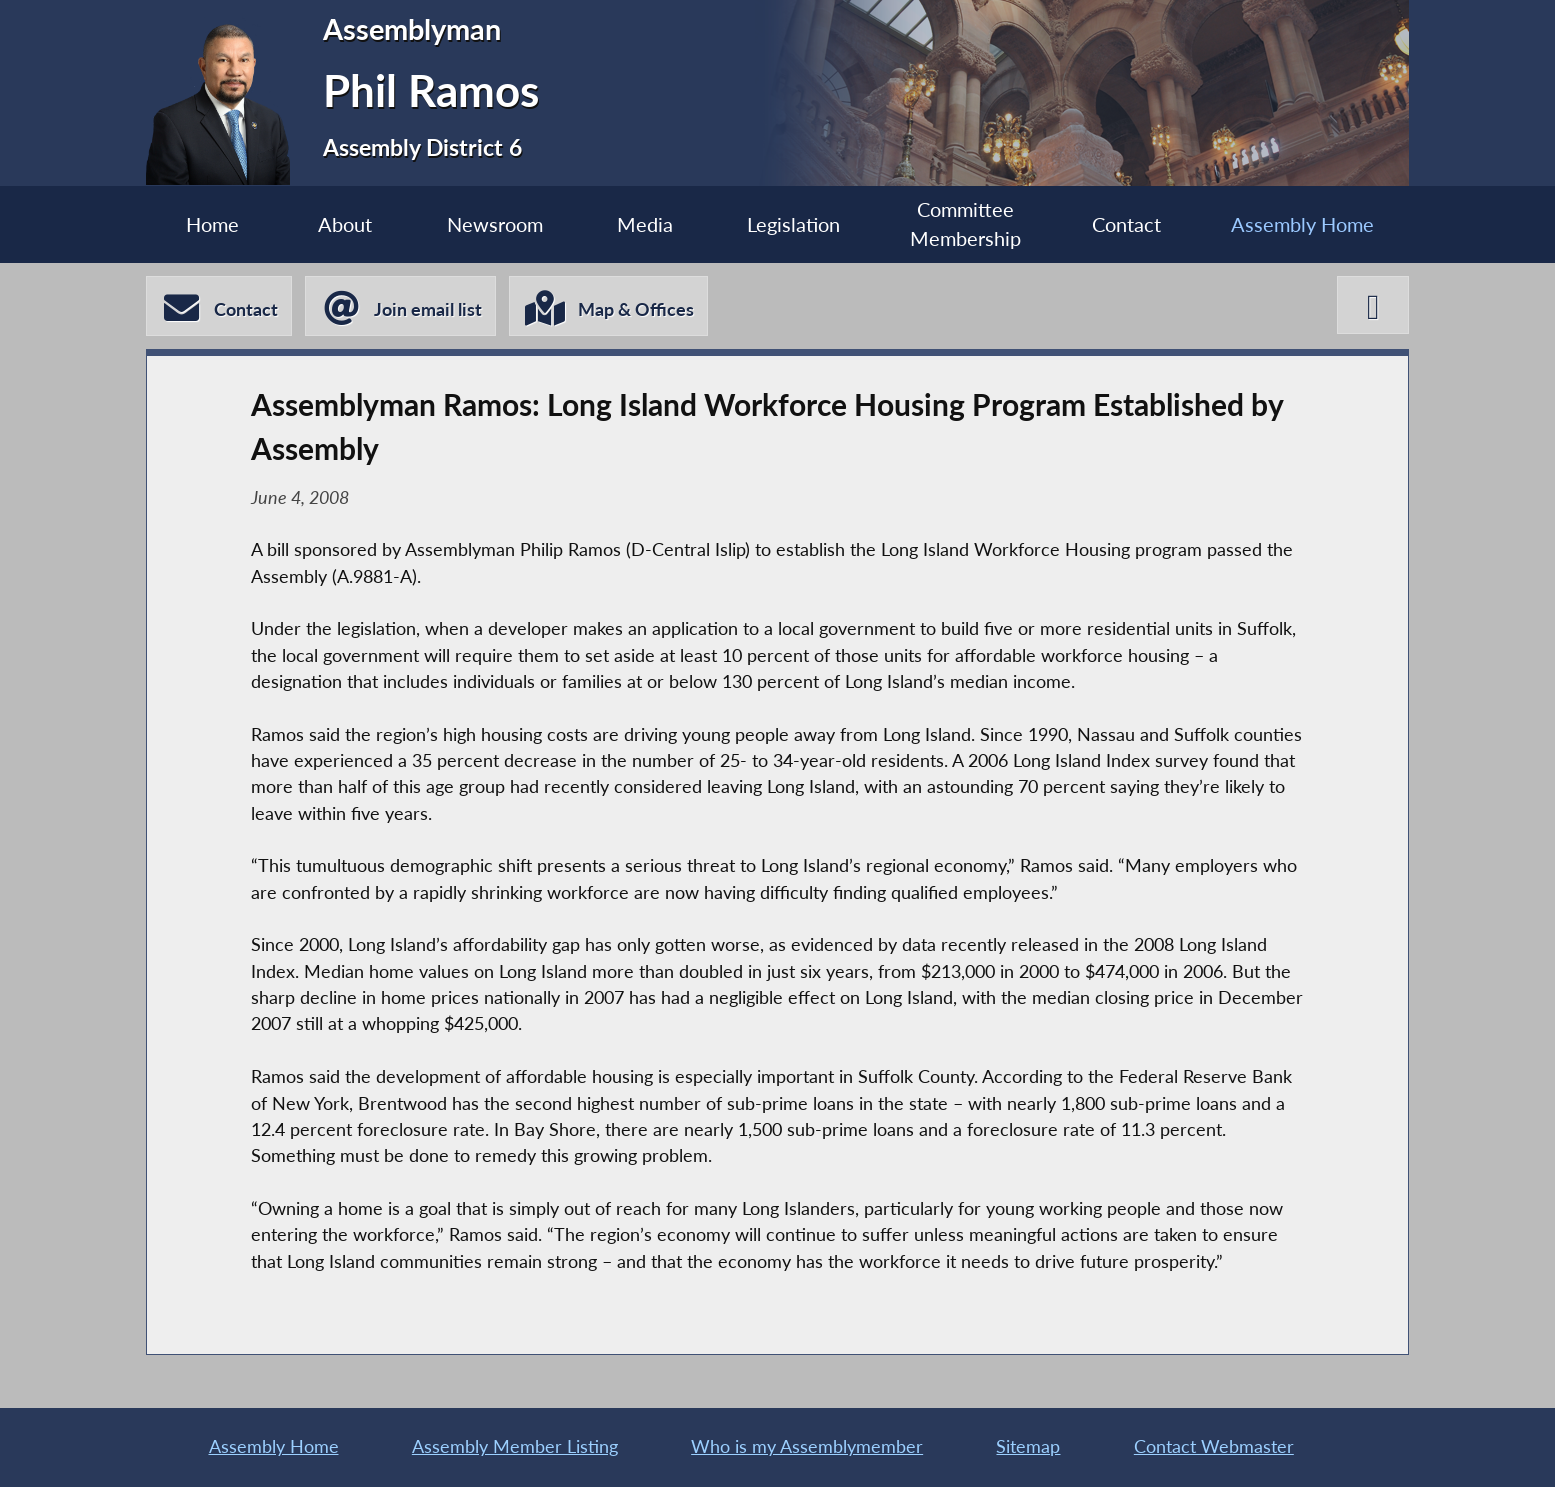 The image size is (1555, 1487). Describe the element at coordinates (515, 1446) in the screenshot. I see `Assembly Member Listing` at that location.